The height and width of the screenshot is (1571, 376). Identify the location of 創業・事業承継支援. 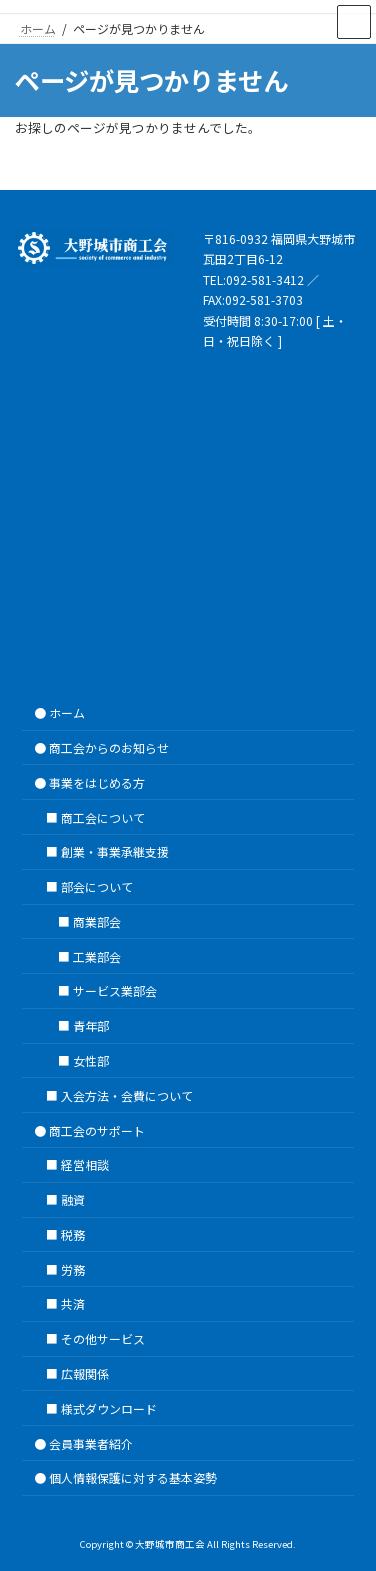
(115, 851).